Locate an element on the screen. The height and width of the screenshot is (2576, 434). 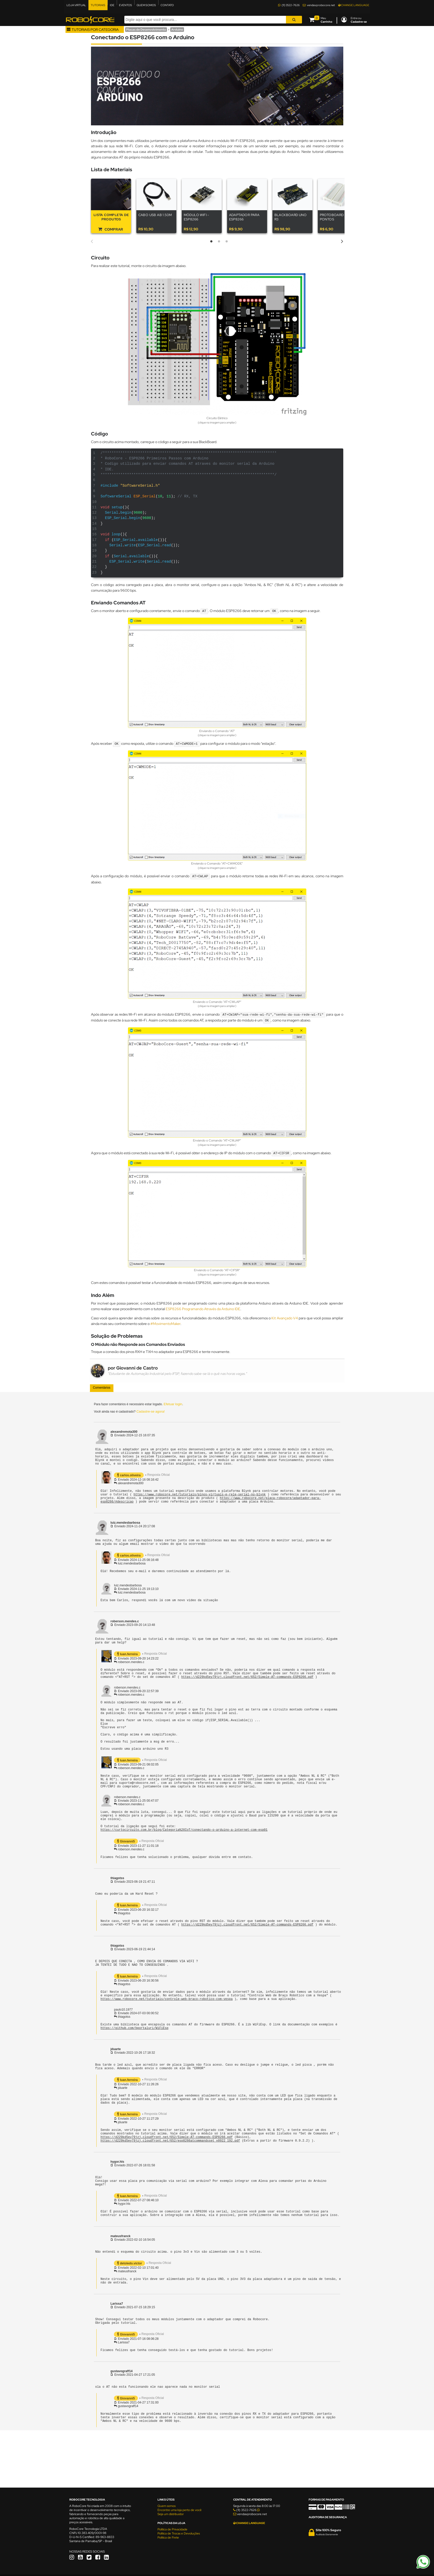
IDE is located at coordinates (112, 5).